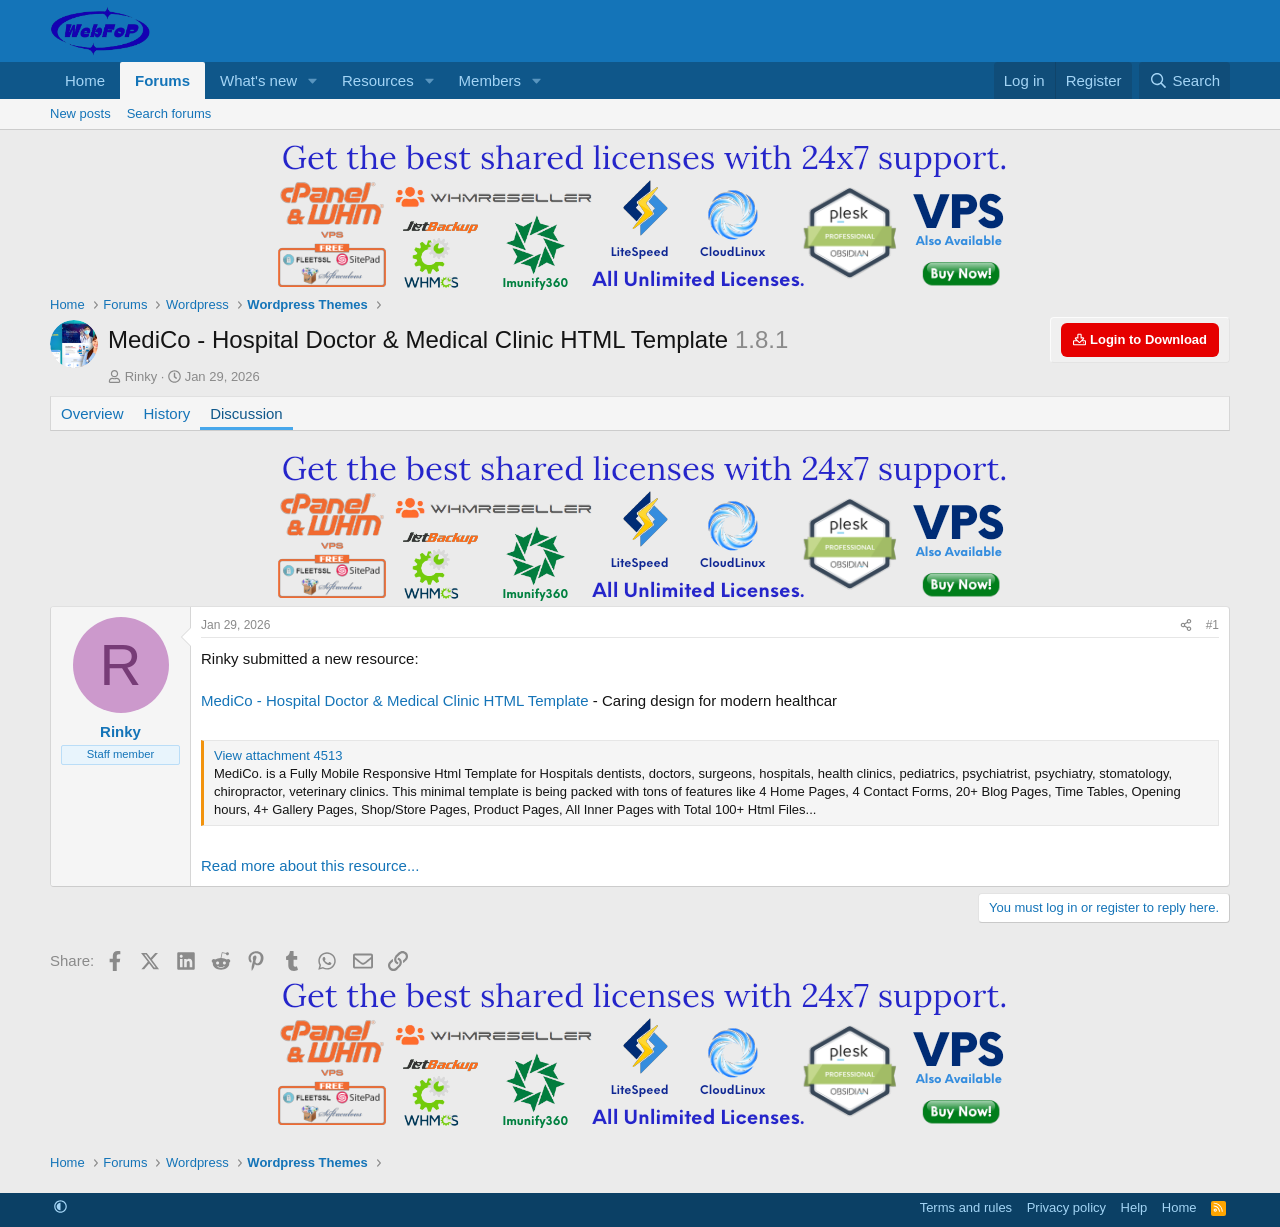 The image size is (1280, 1227). I want to click on MediCo - Hospital Doctor & Medical Clinic HTML Template, so click(395, 700).